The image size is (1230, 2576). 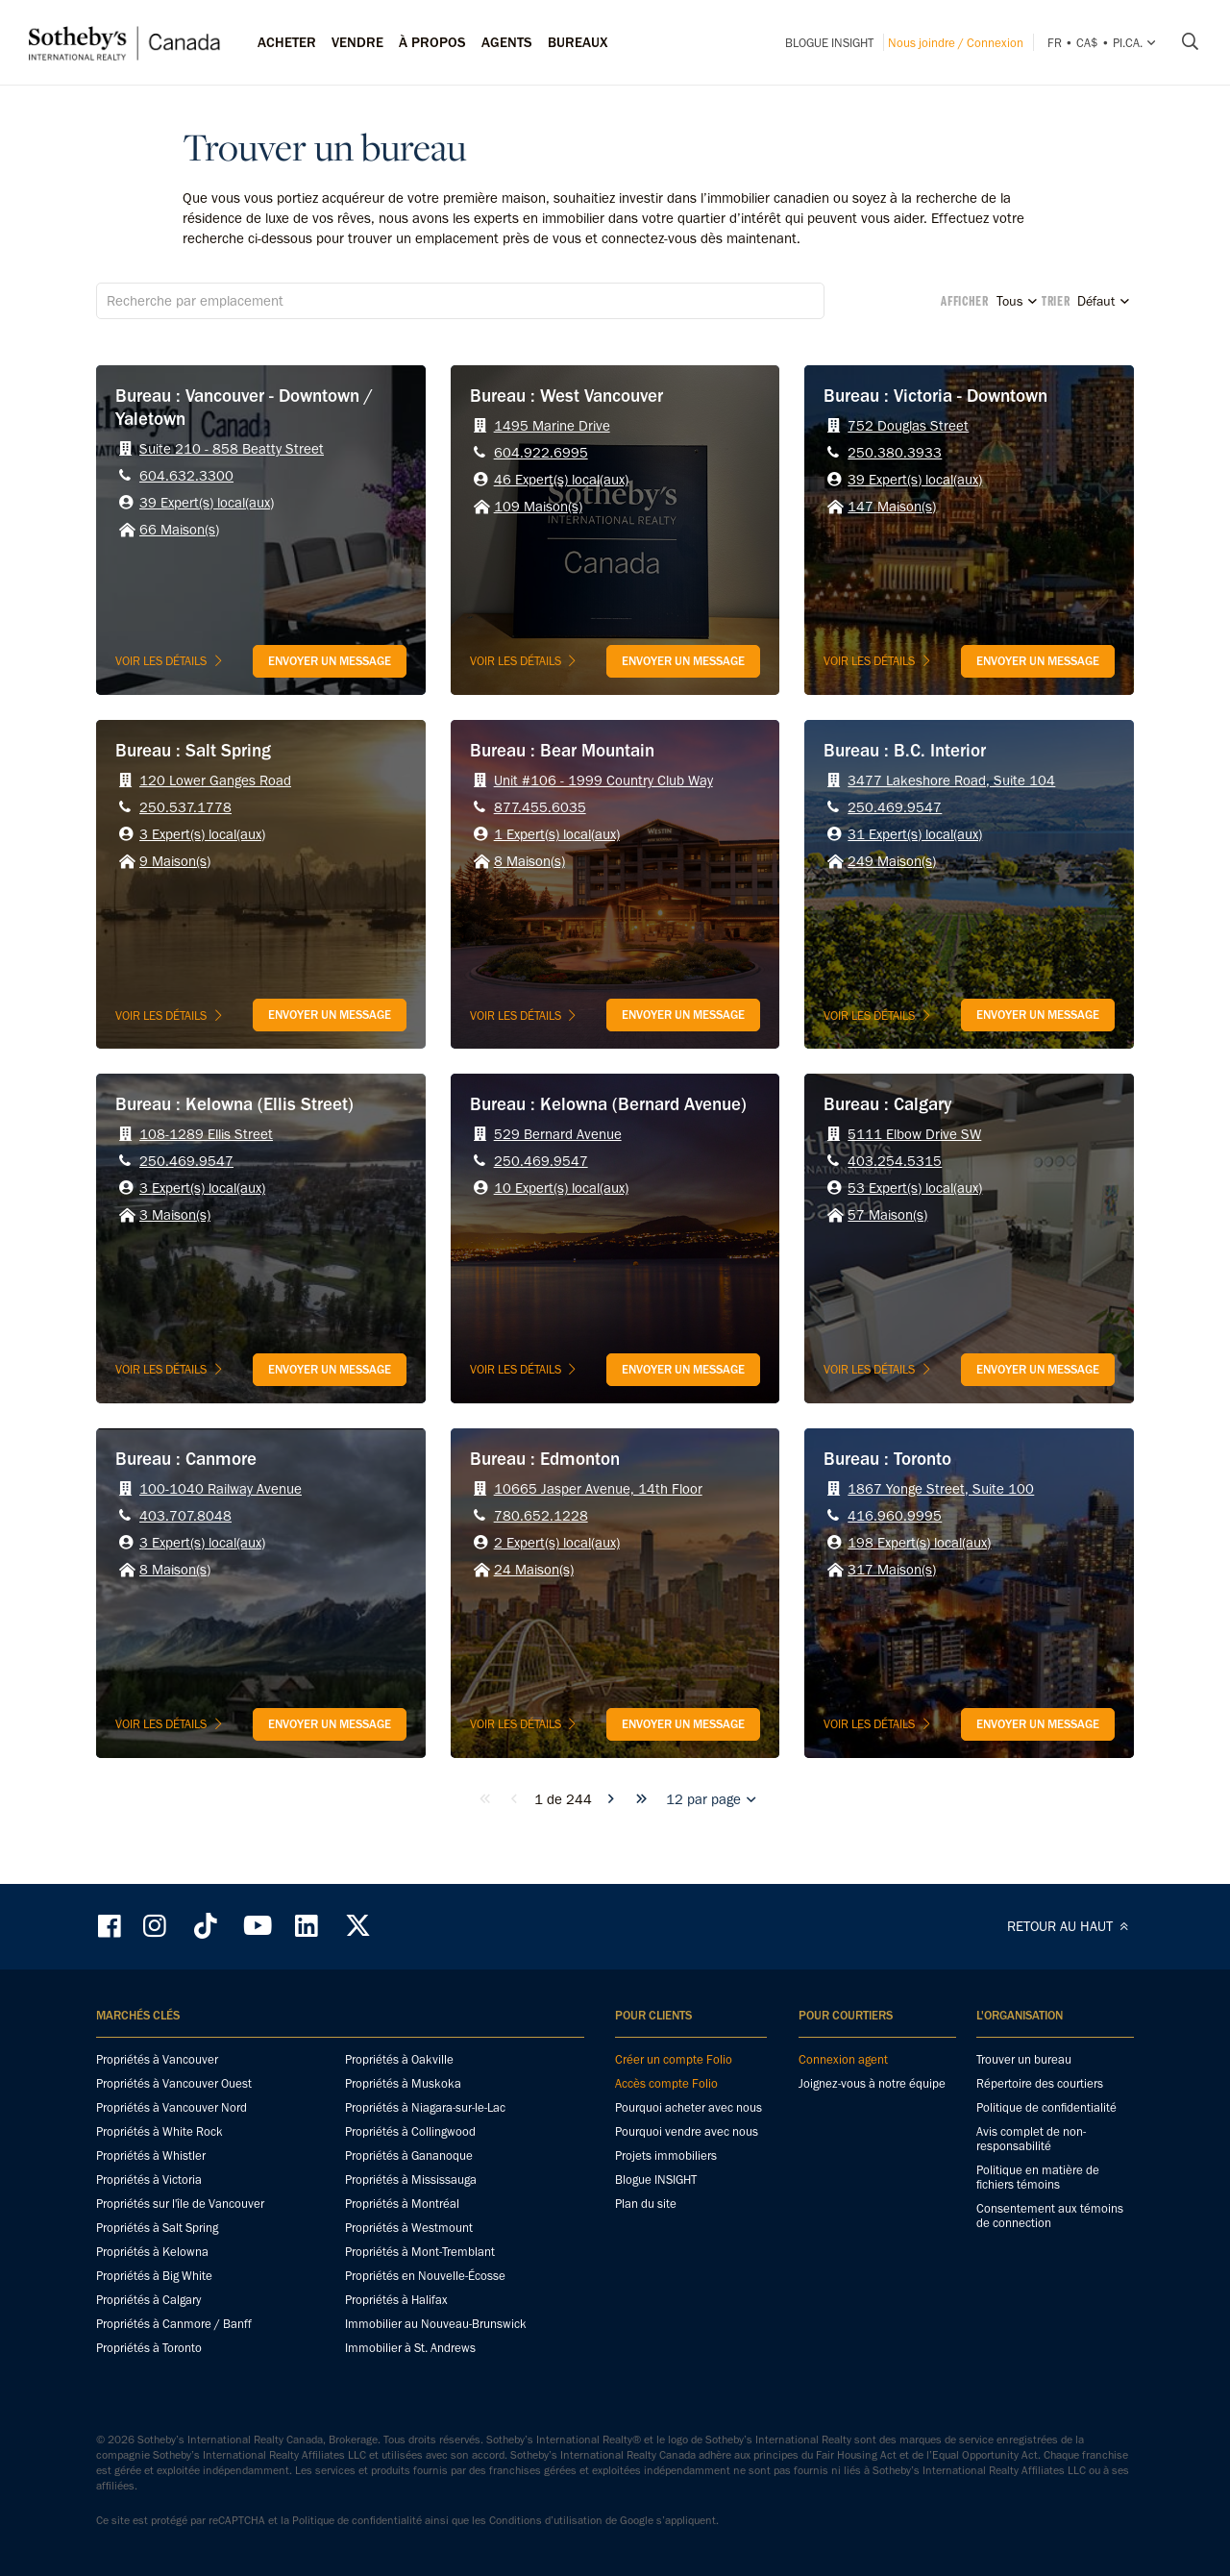 I want to click on 529 Bernard Avenue, so click(x=558, y=1134).